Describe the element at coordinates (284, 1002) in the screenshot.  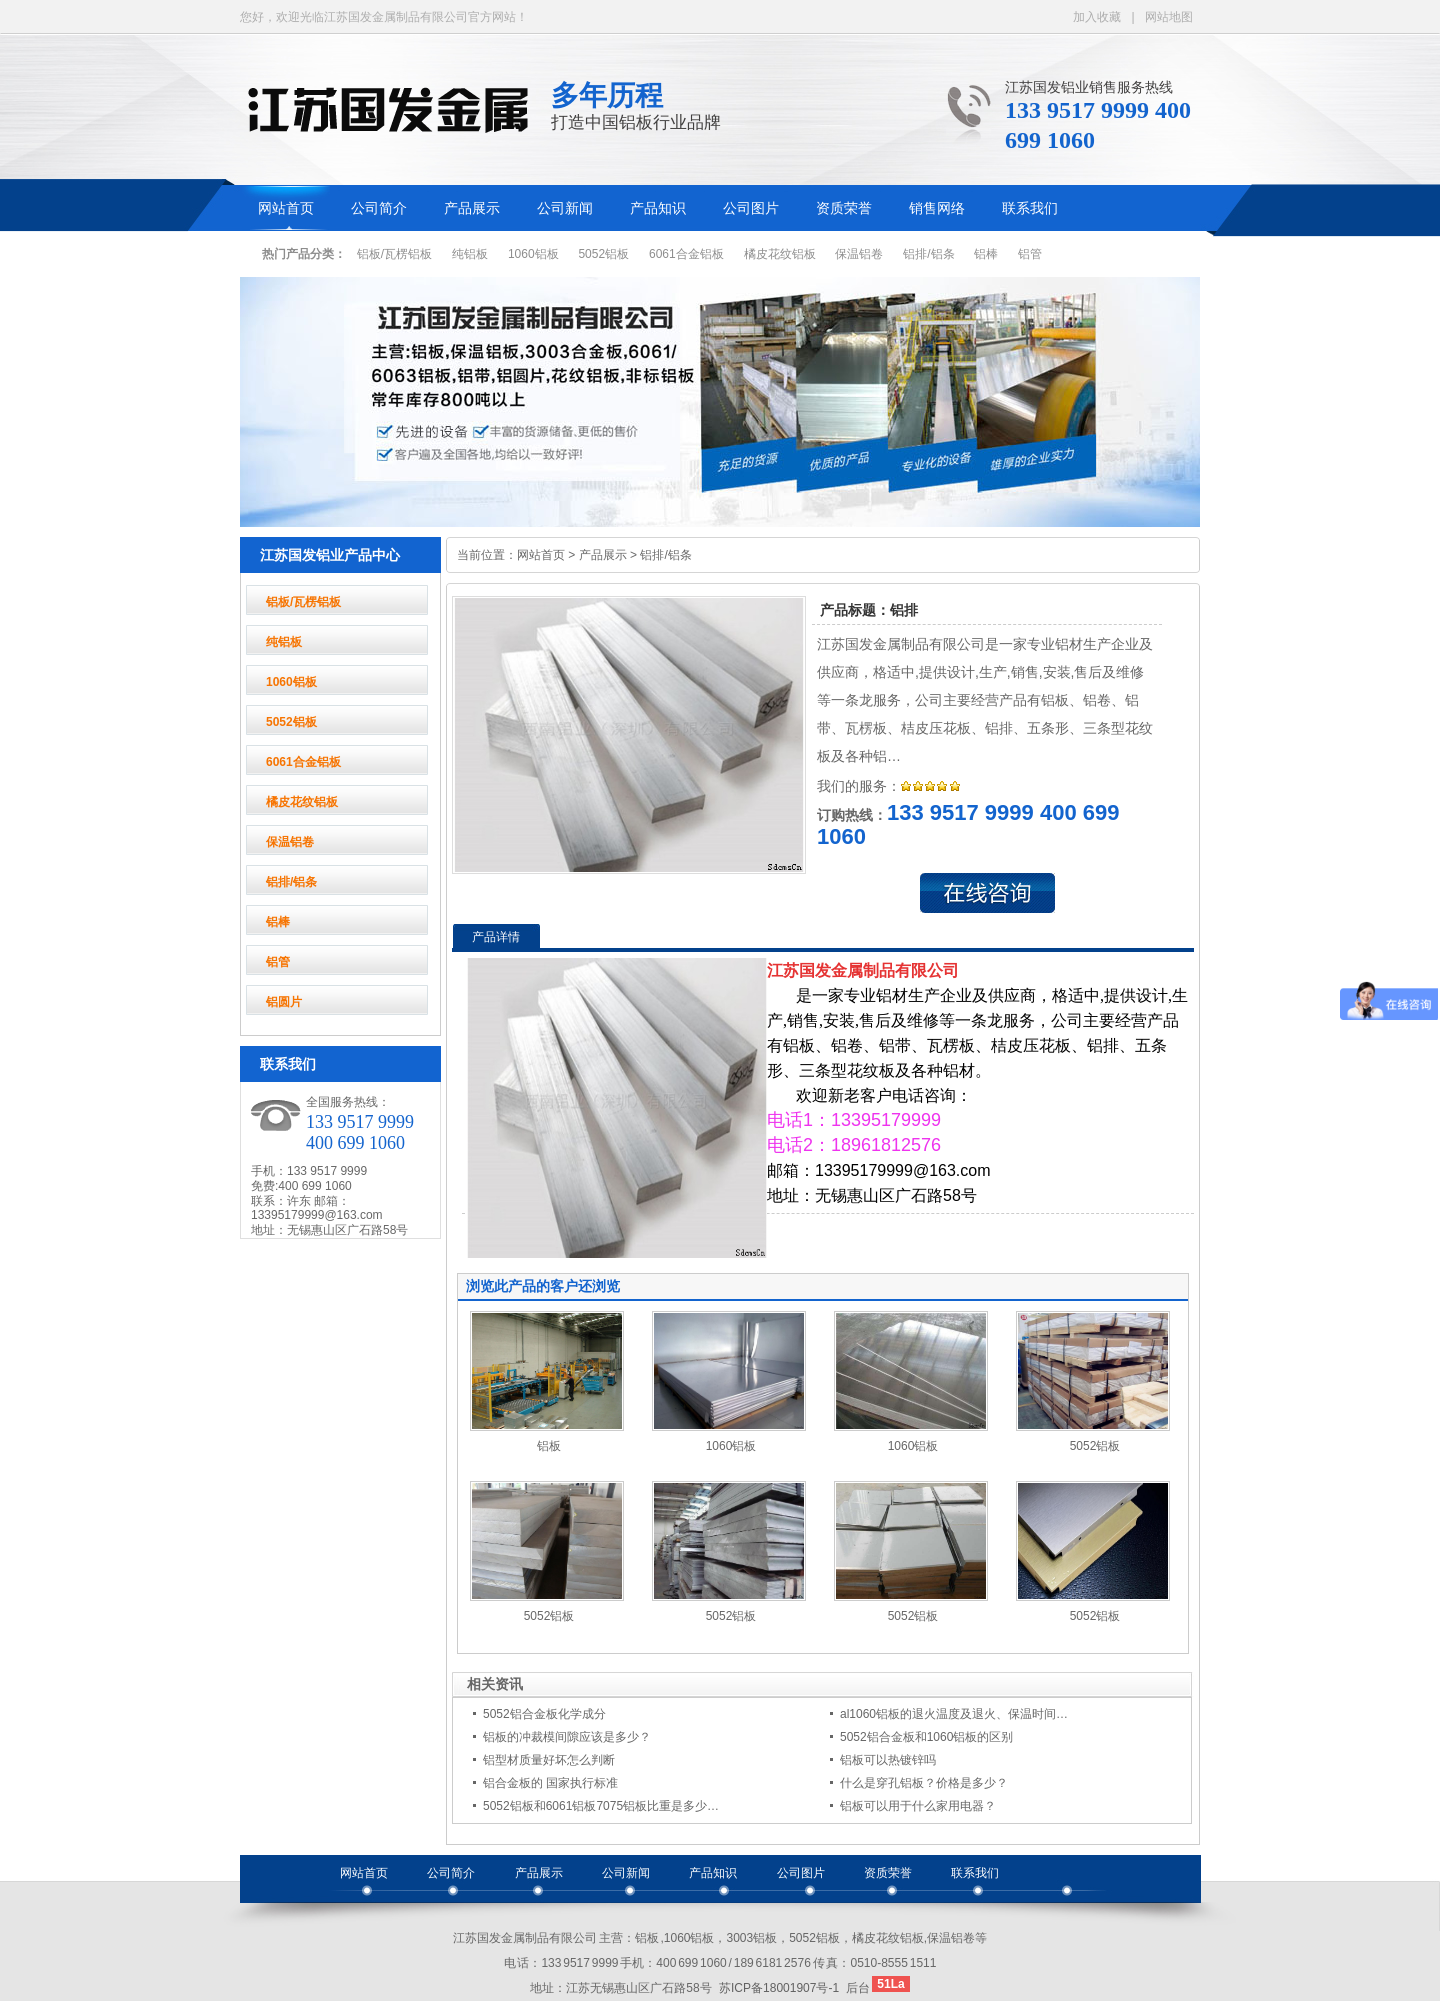
I see `铝圆片` at that location.